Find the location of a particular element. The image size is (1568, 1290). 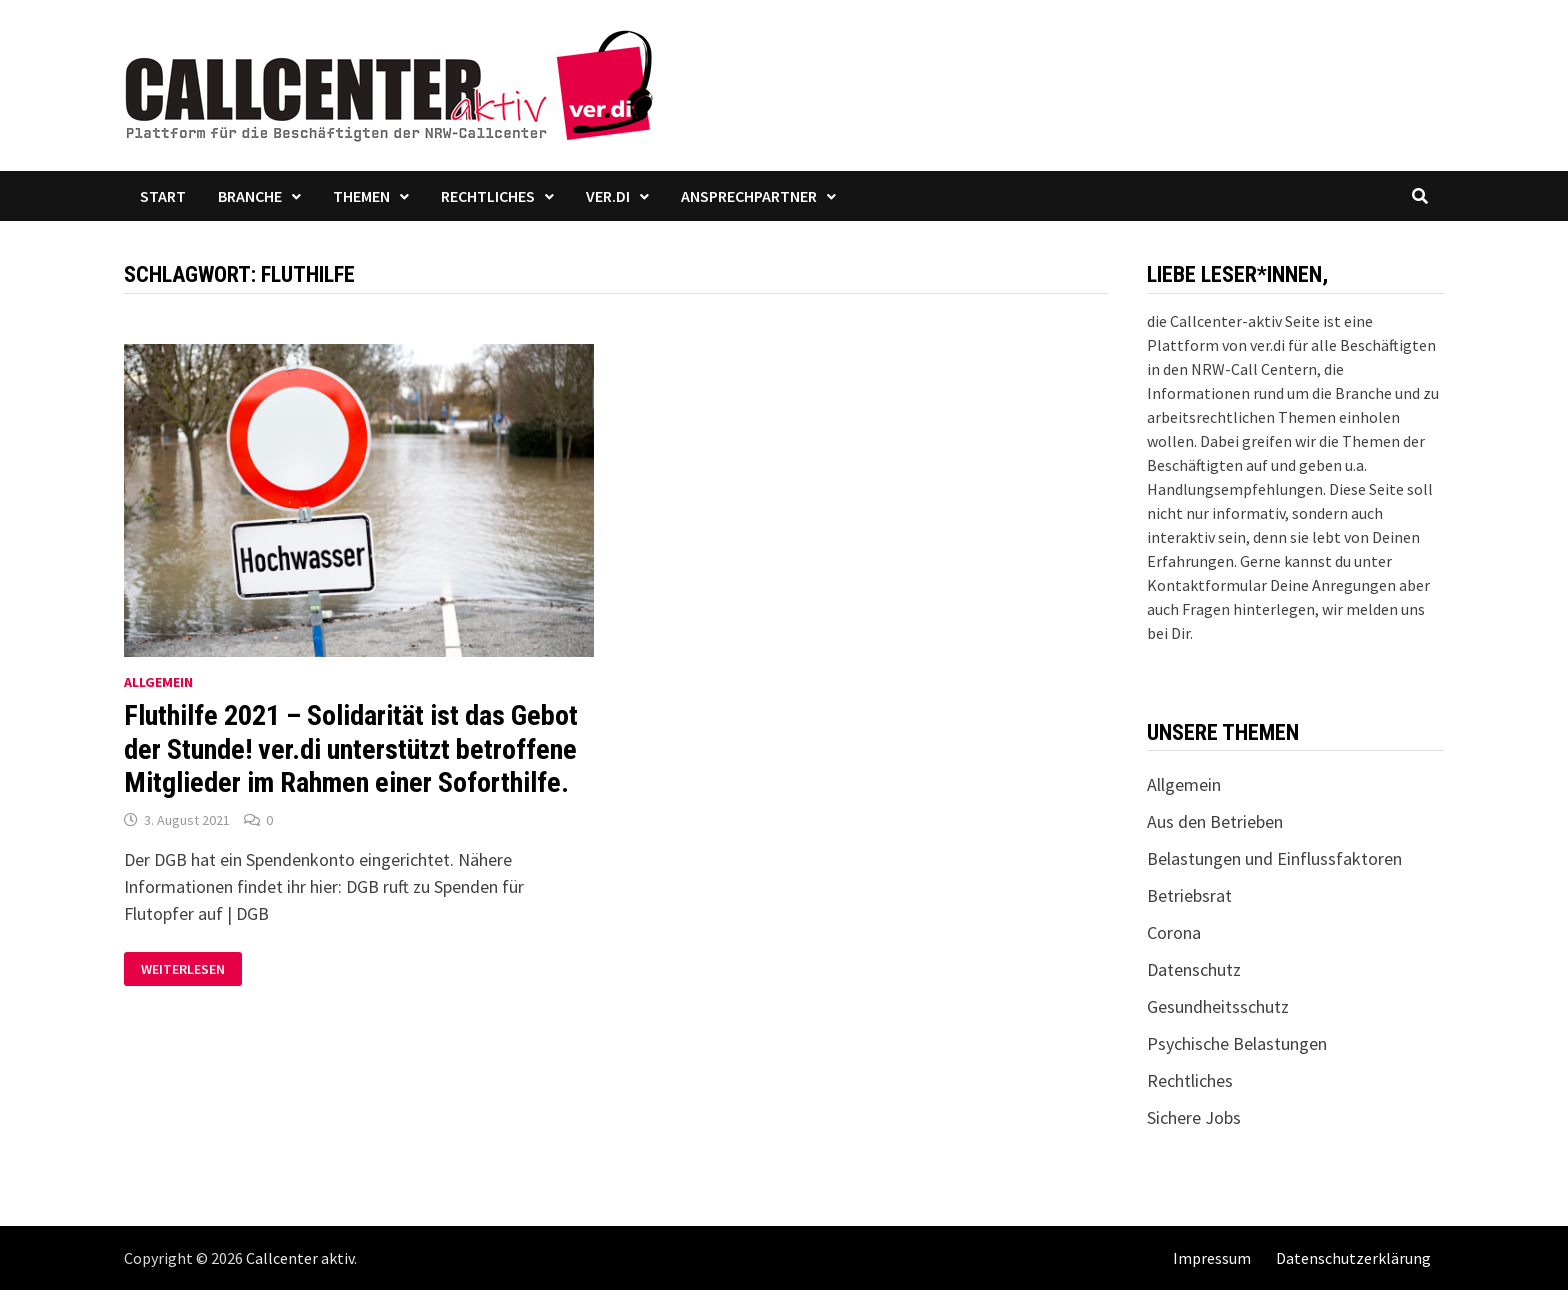

Themen is located at coordinates (361, 196).